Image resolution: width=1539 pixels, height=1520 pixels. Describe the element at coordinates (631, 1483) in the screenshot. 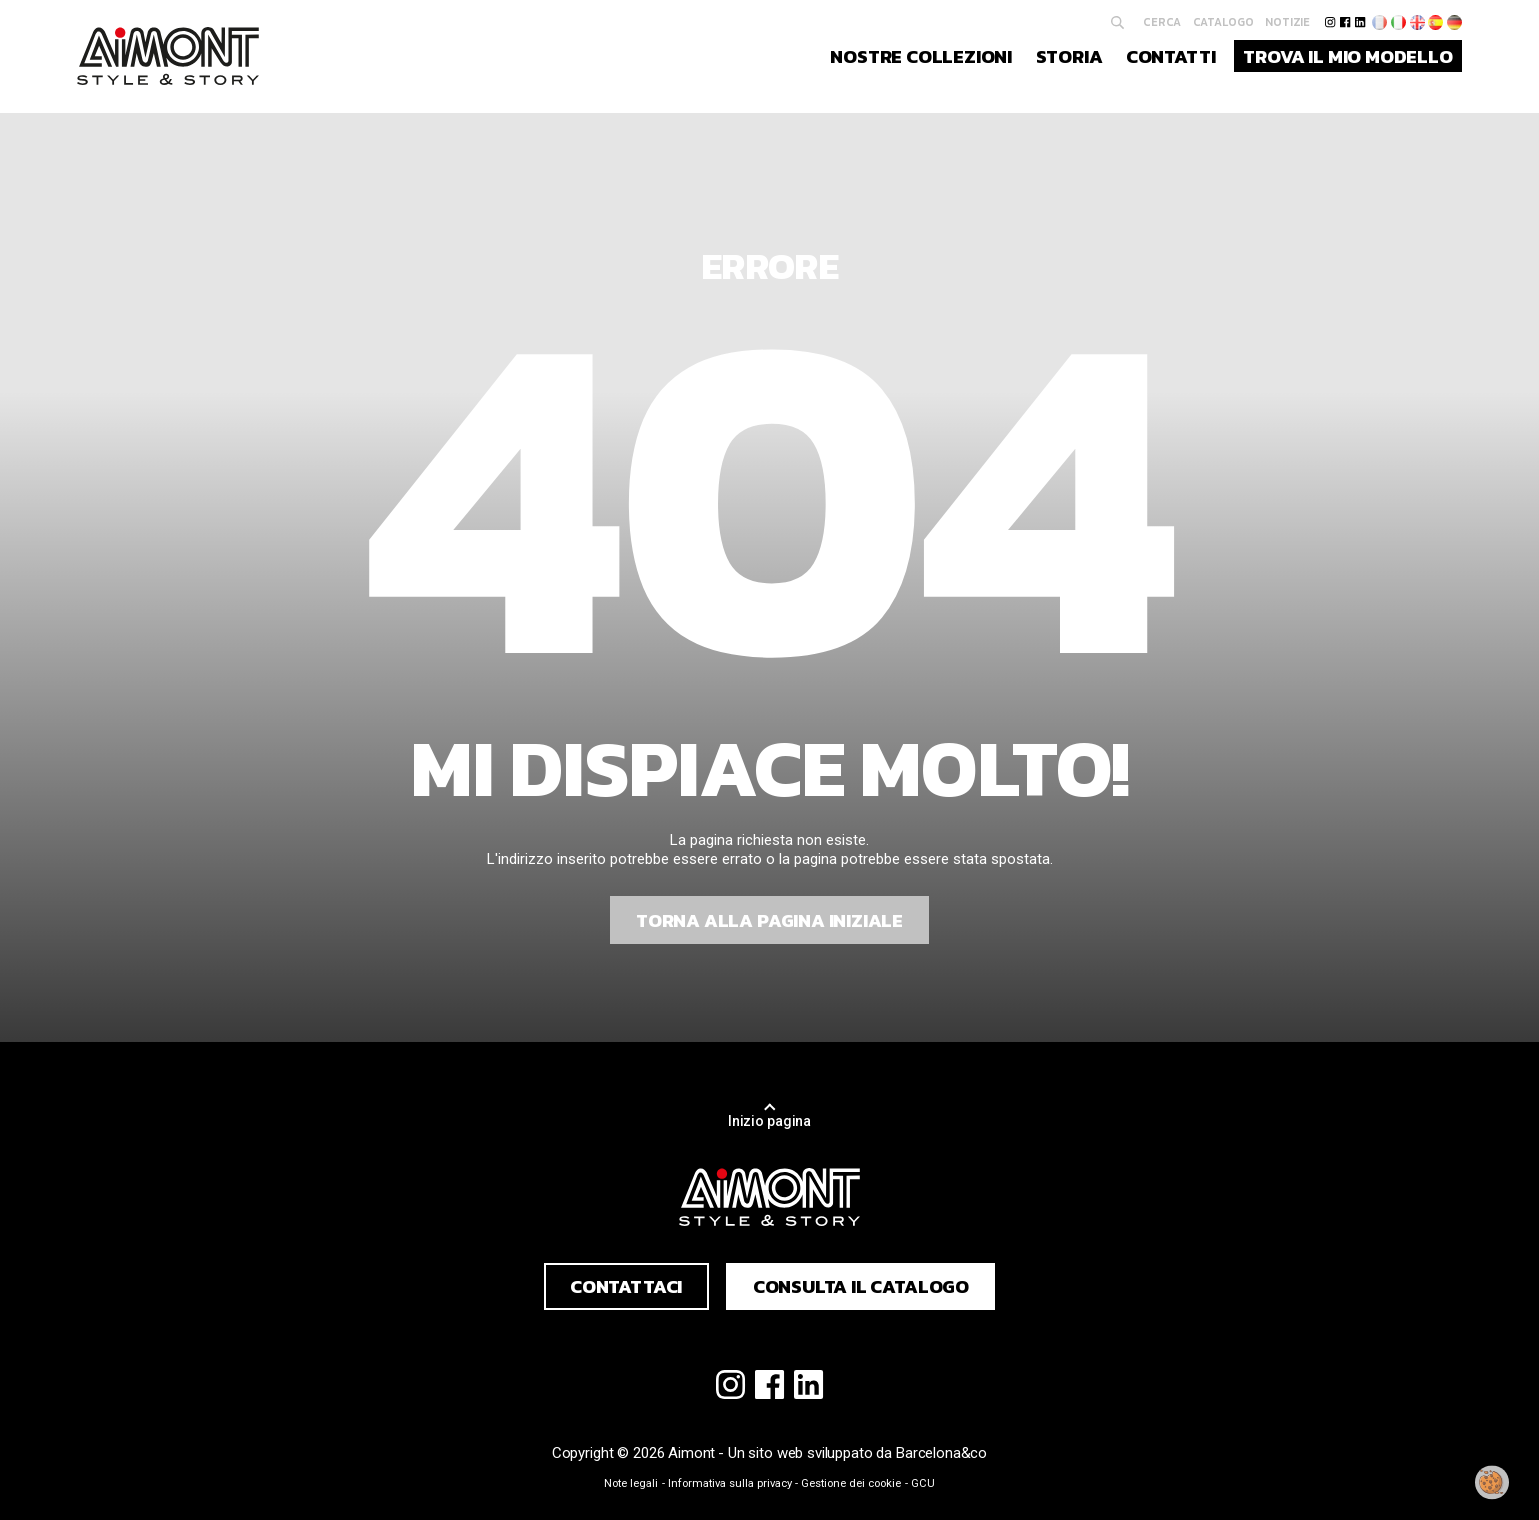

I see `Note legali` at that location.